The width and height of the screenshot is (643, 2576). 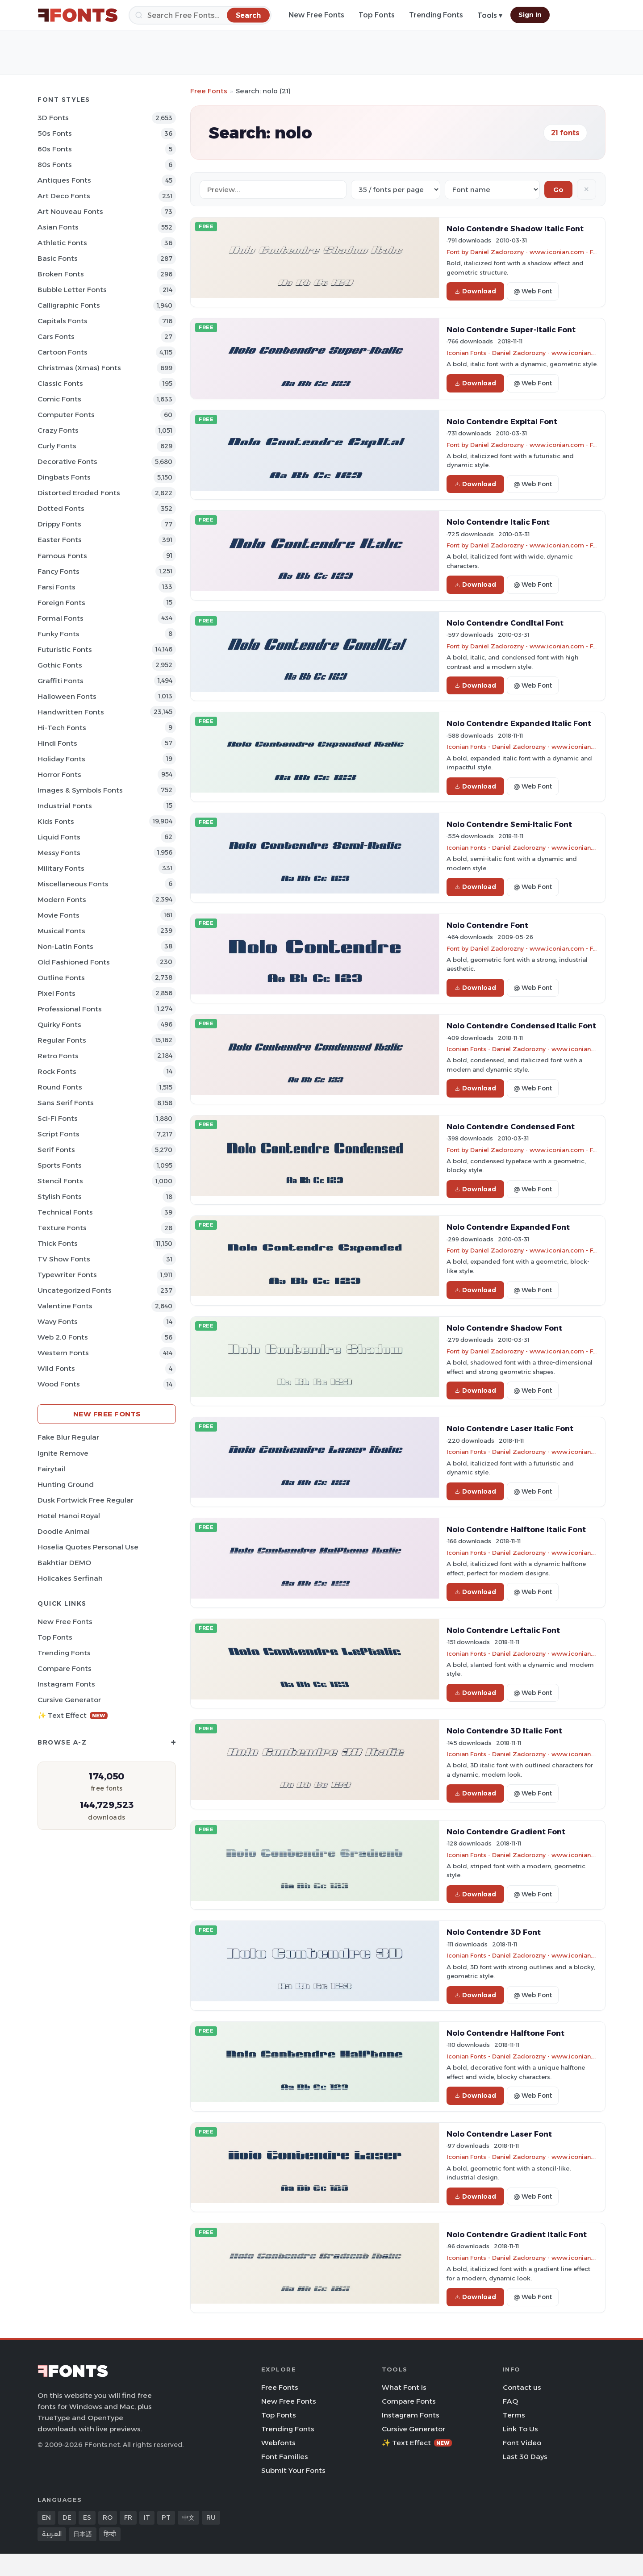 I want to click on Classic Fonts, so click(x=60, y=383).